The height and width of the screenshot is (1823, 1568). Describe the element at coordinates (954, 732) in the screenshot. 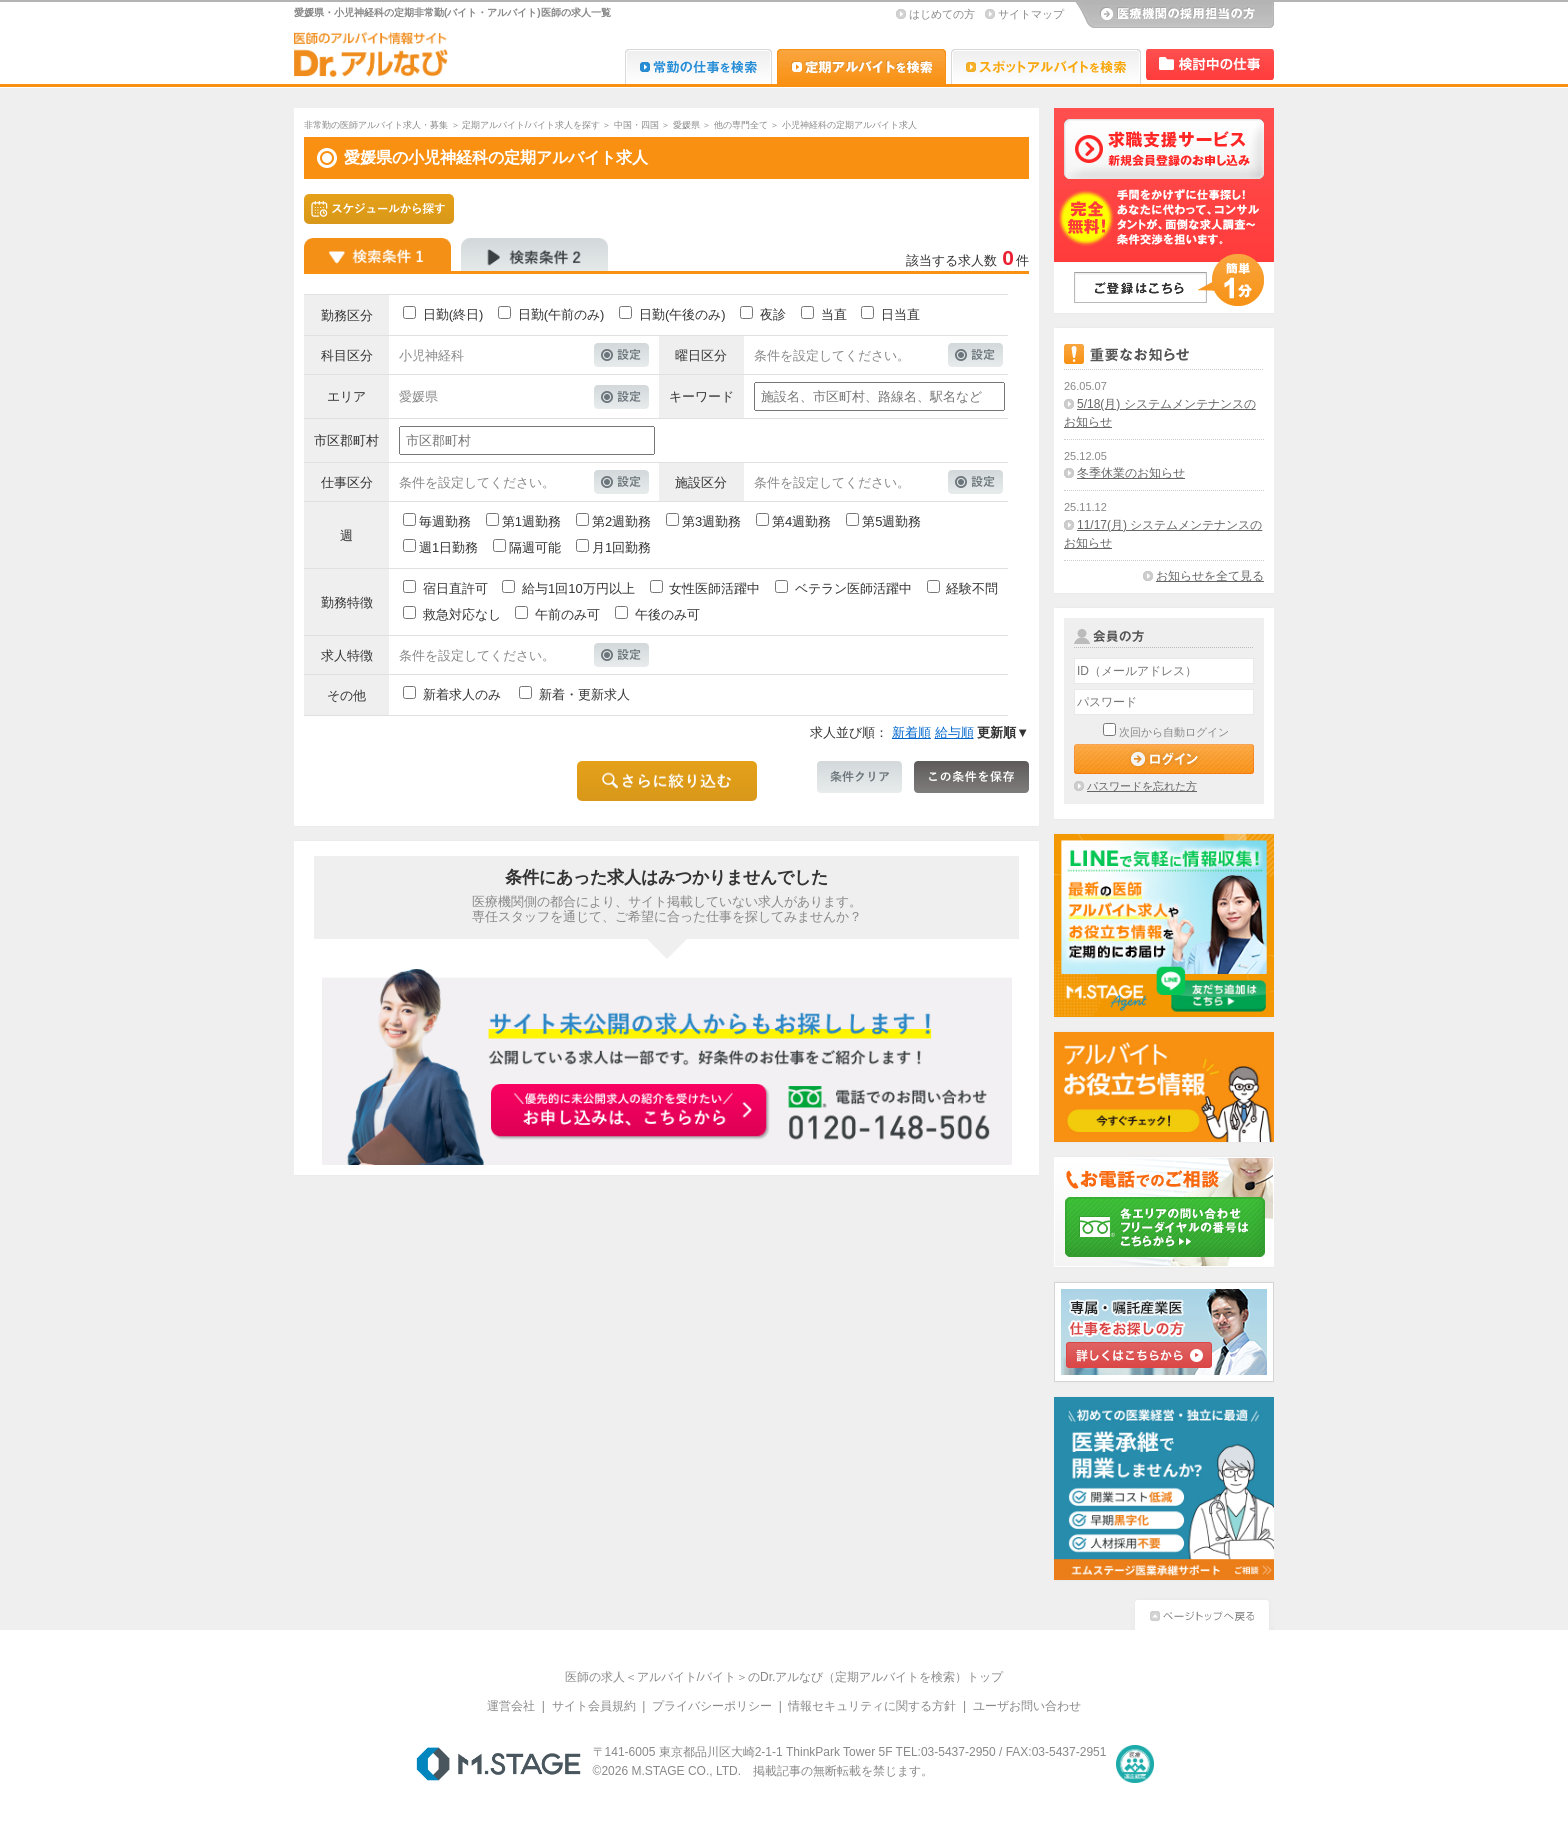

I see `給与順` at that location.